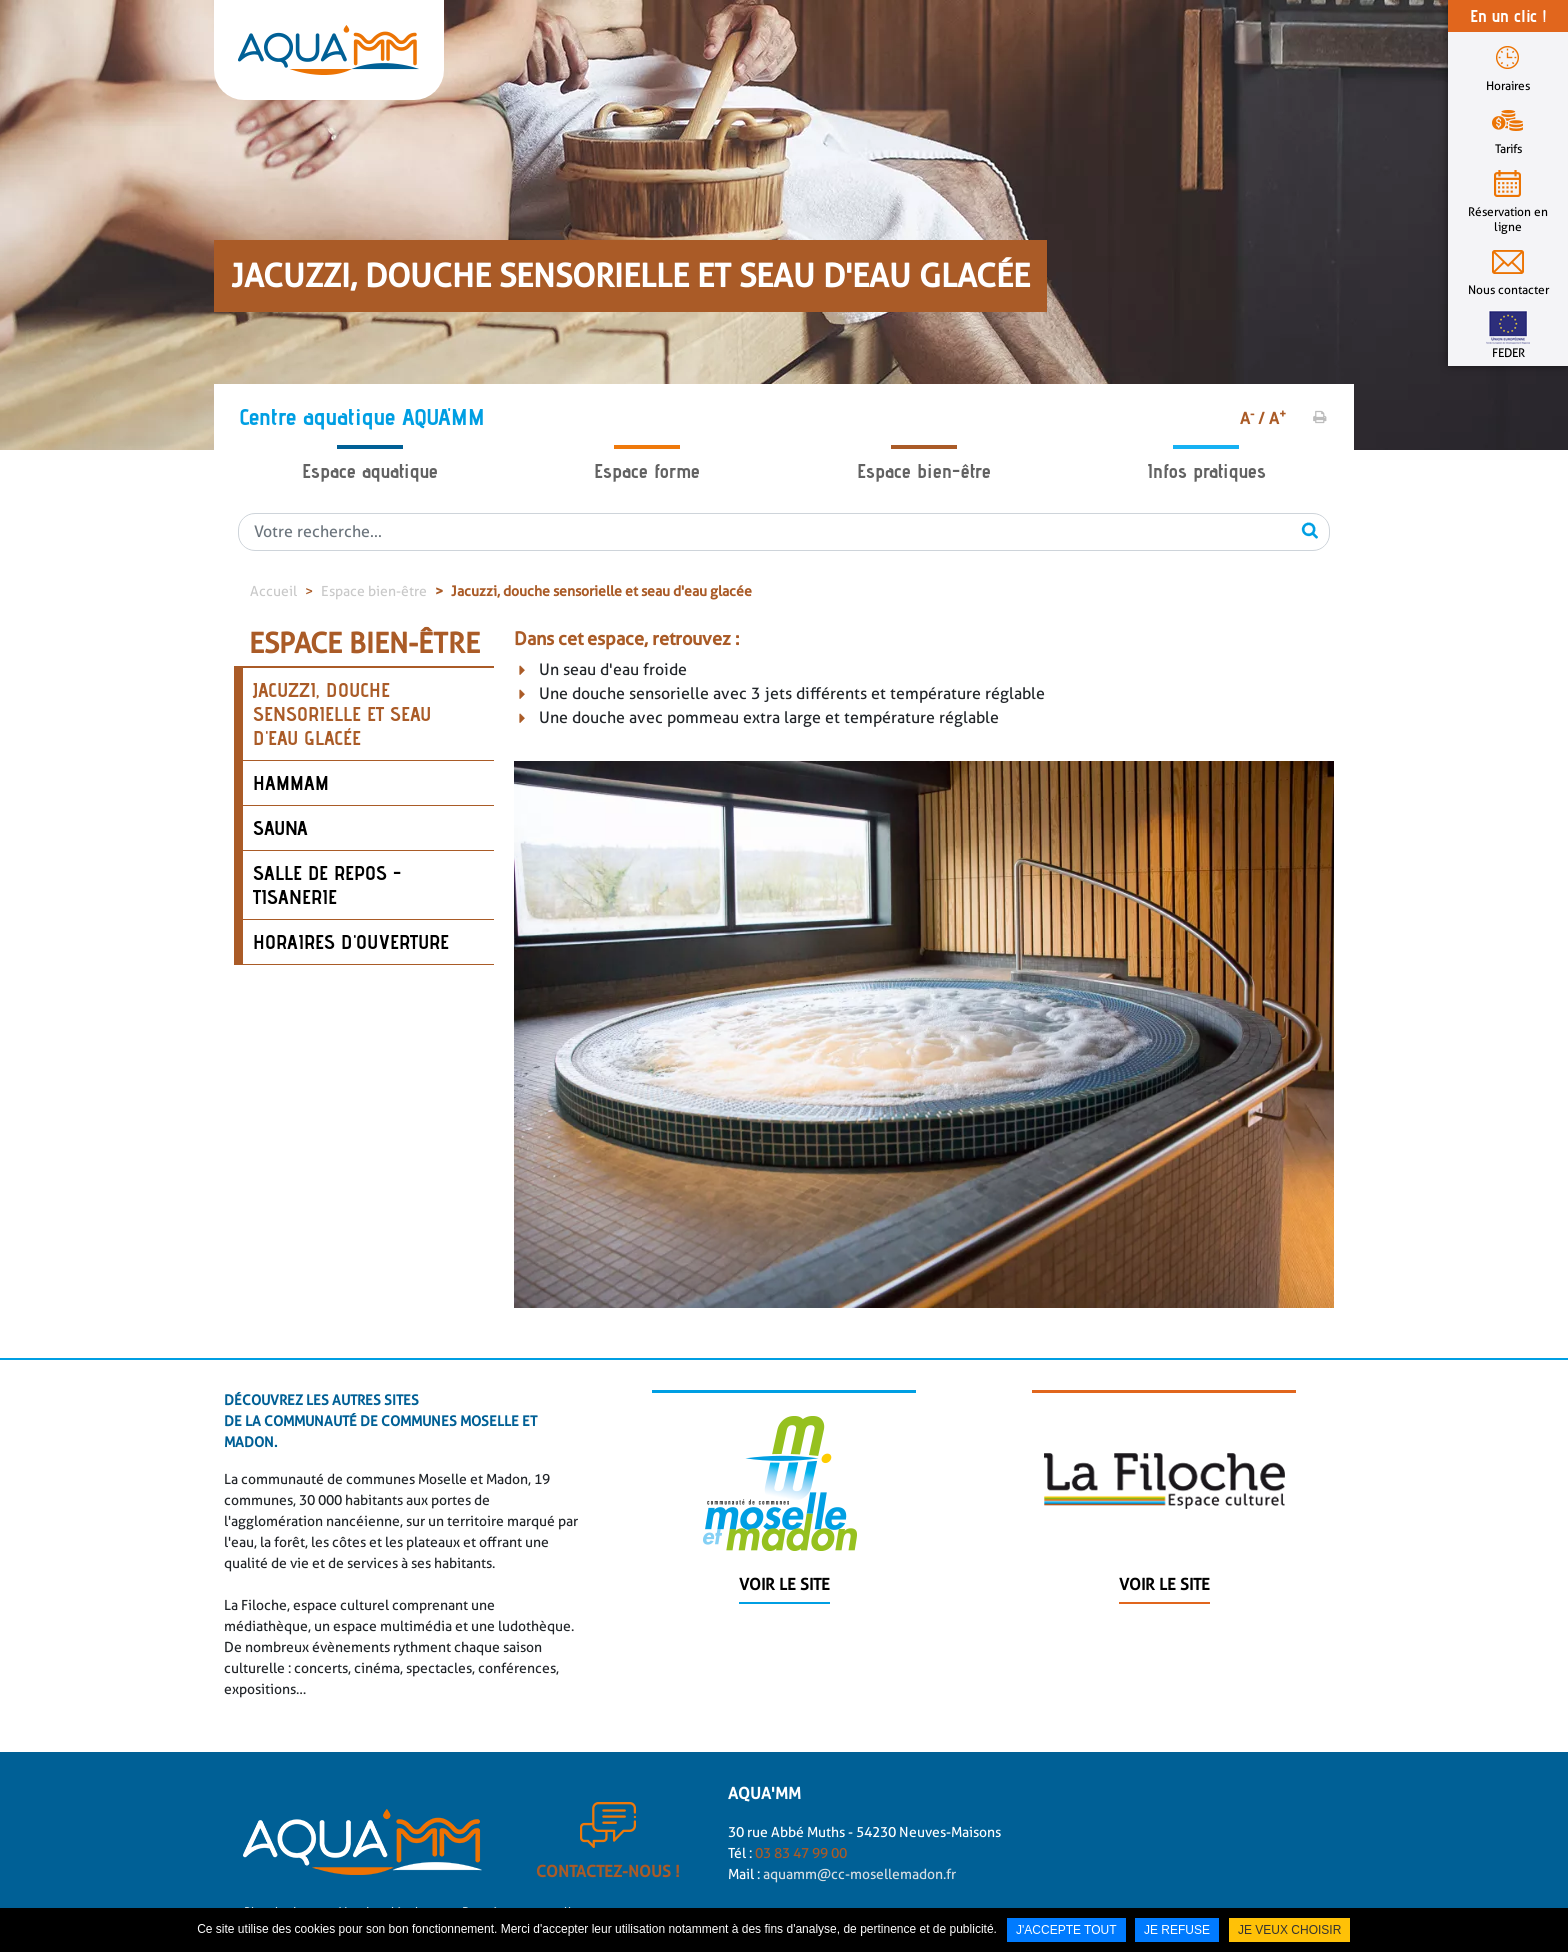  Describe the element at coordinates (273, 591) in the screenshot. I see `Accueil` at that location.